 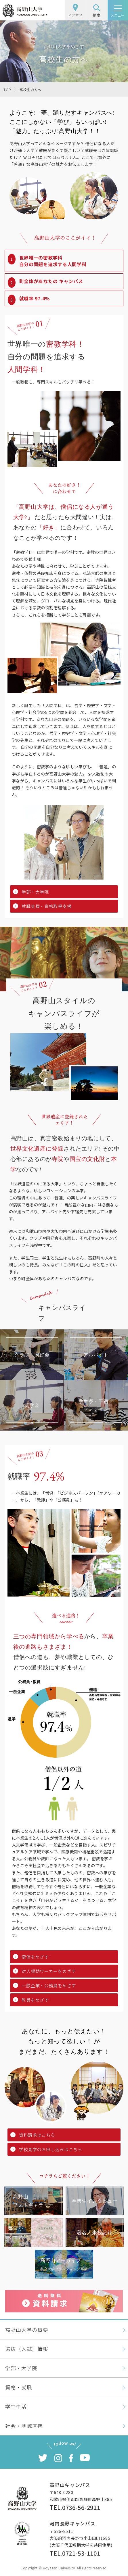 What do you see at coordinates (96, 10) in the screenshot?
I see `検索` at bounding box center [96, 10].